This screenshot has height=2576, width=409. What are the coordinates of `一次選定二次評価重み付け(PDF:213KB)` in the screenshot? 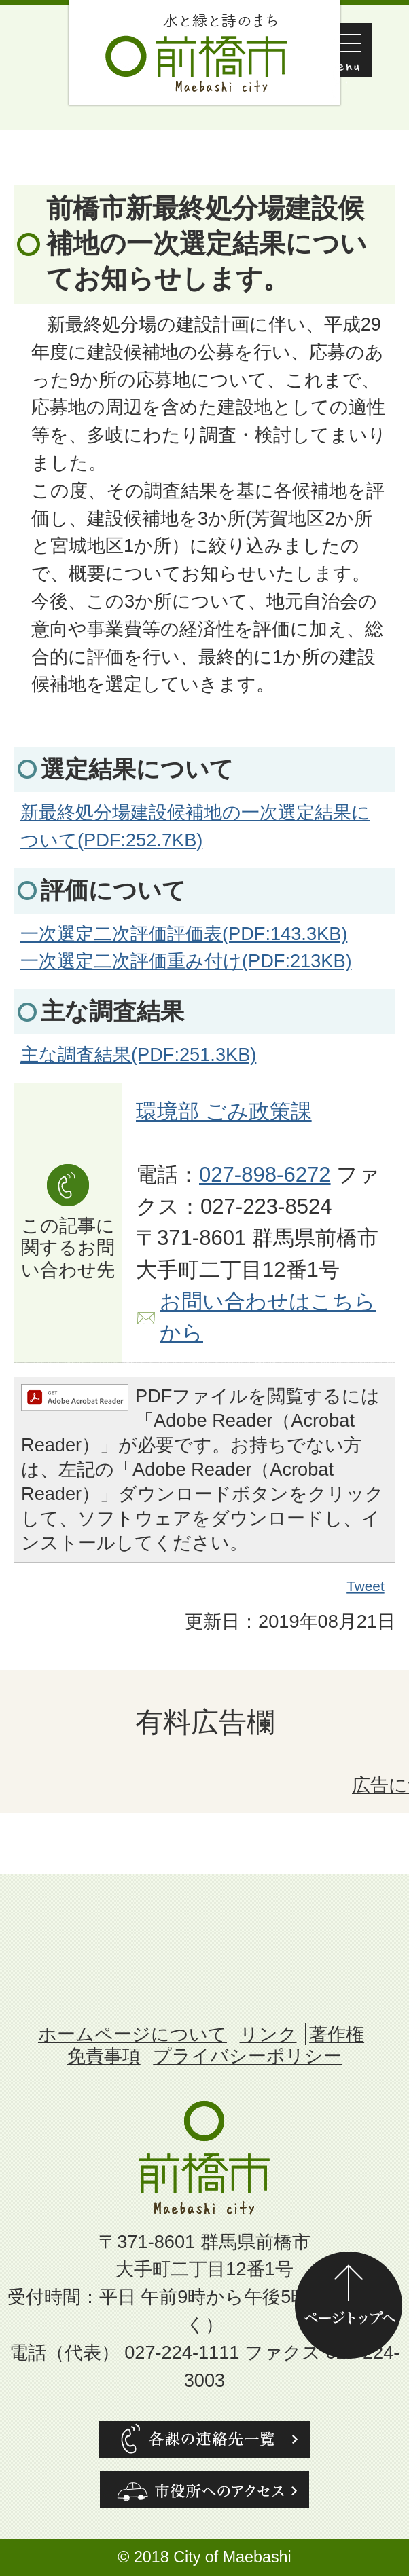 It's located at (186, 960).